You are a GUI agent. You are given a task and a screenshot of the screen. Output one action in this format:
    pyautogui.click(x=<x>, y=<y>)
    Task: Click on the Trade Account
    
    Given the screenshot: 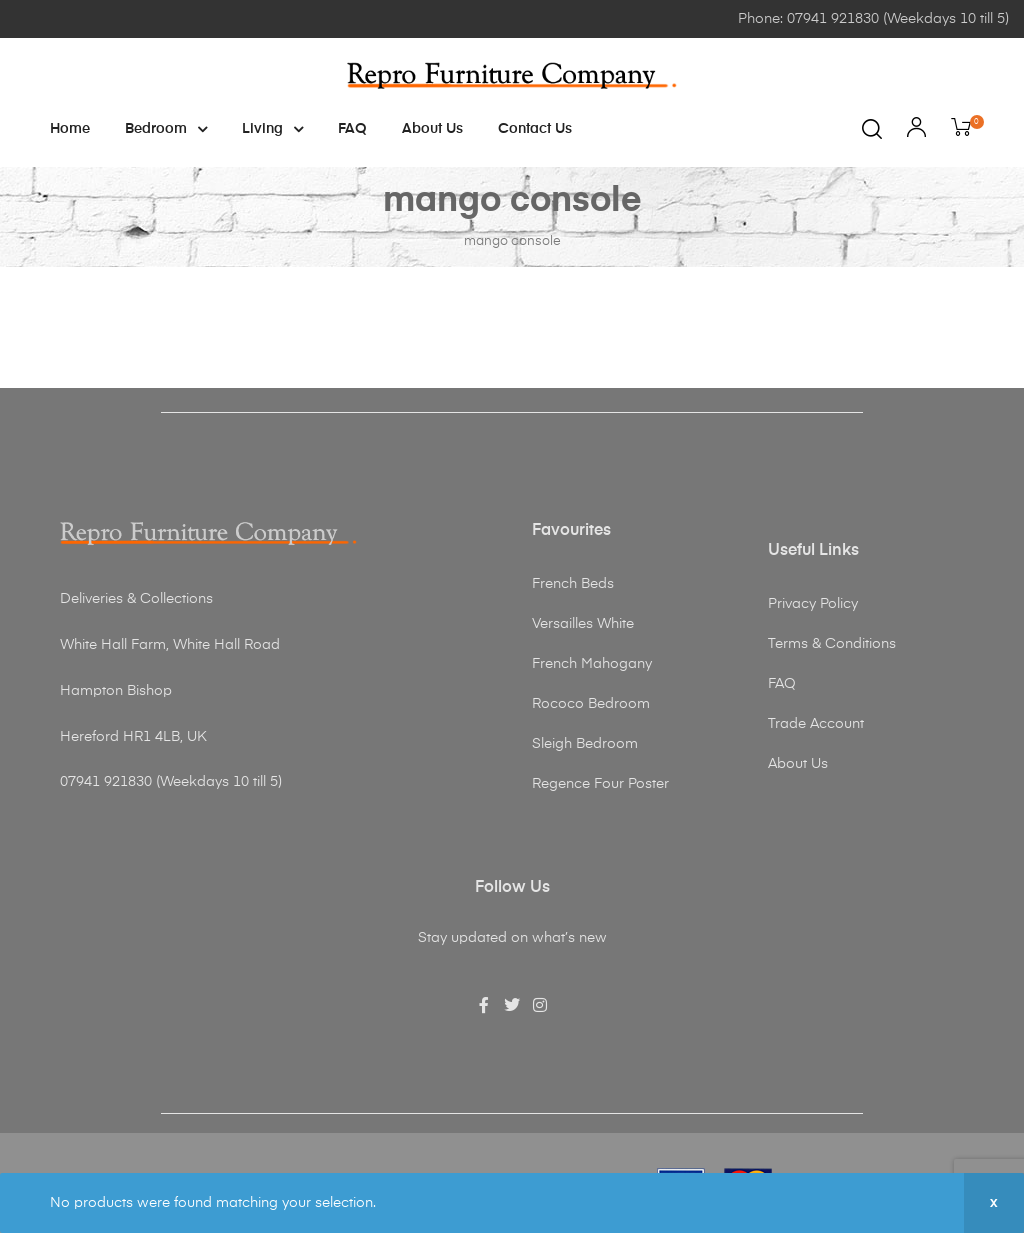 What is the action you would take?
    pyautogui.click(x=816, y=724)
    